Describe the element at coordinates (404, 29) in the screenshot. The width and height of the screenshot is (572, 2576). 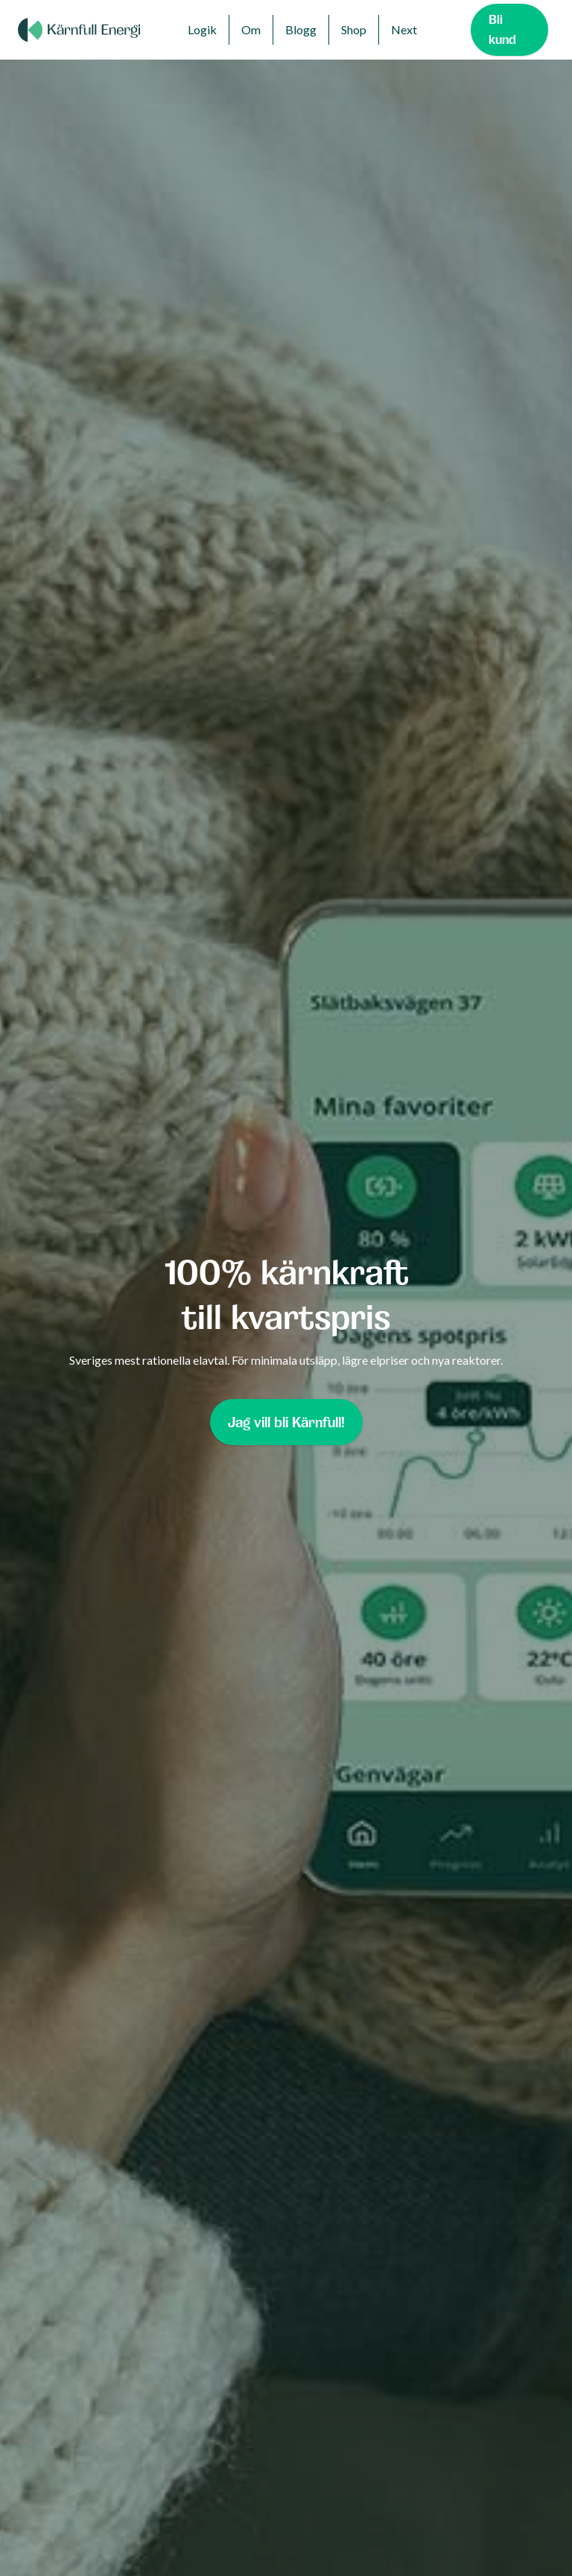
I see `Next` at that location.